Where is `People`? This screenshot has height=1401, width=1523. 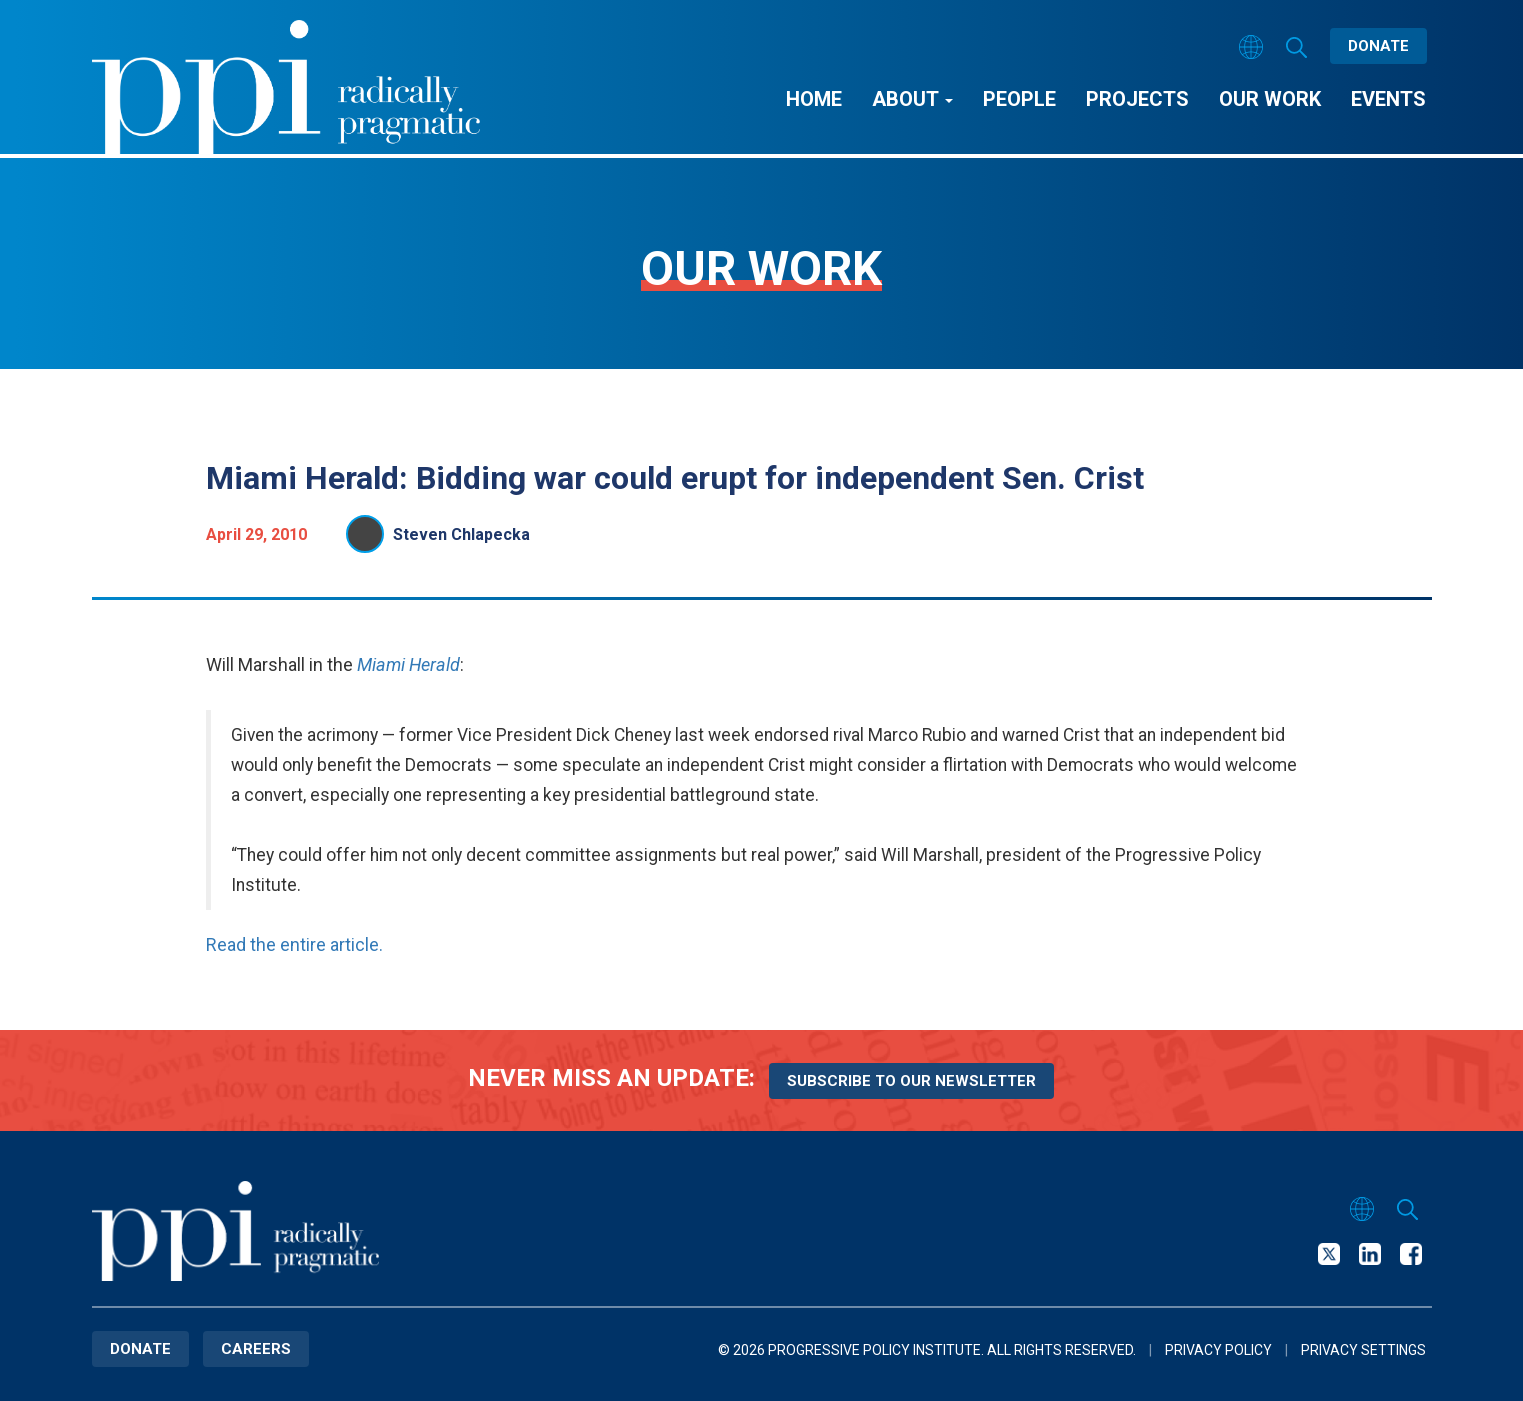
People is located at coordinates (1019, 99).